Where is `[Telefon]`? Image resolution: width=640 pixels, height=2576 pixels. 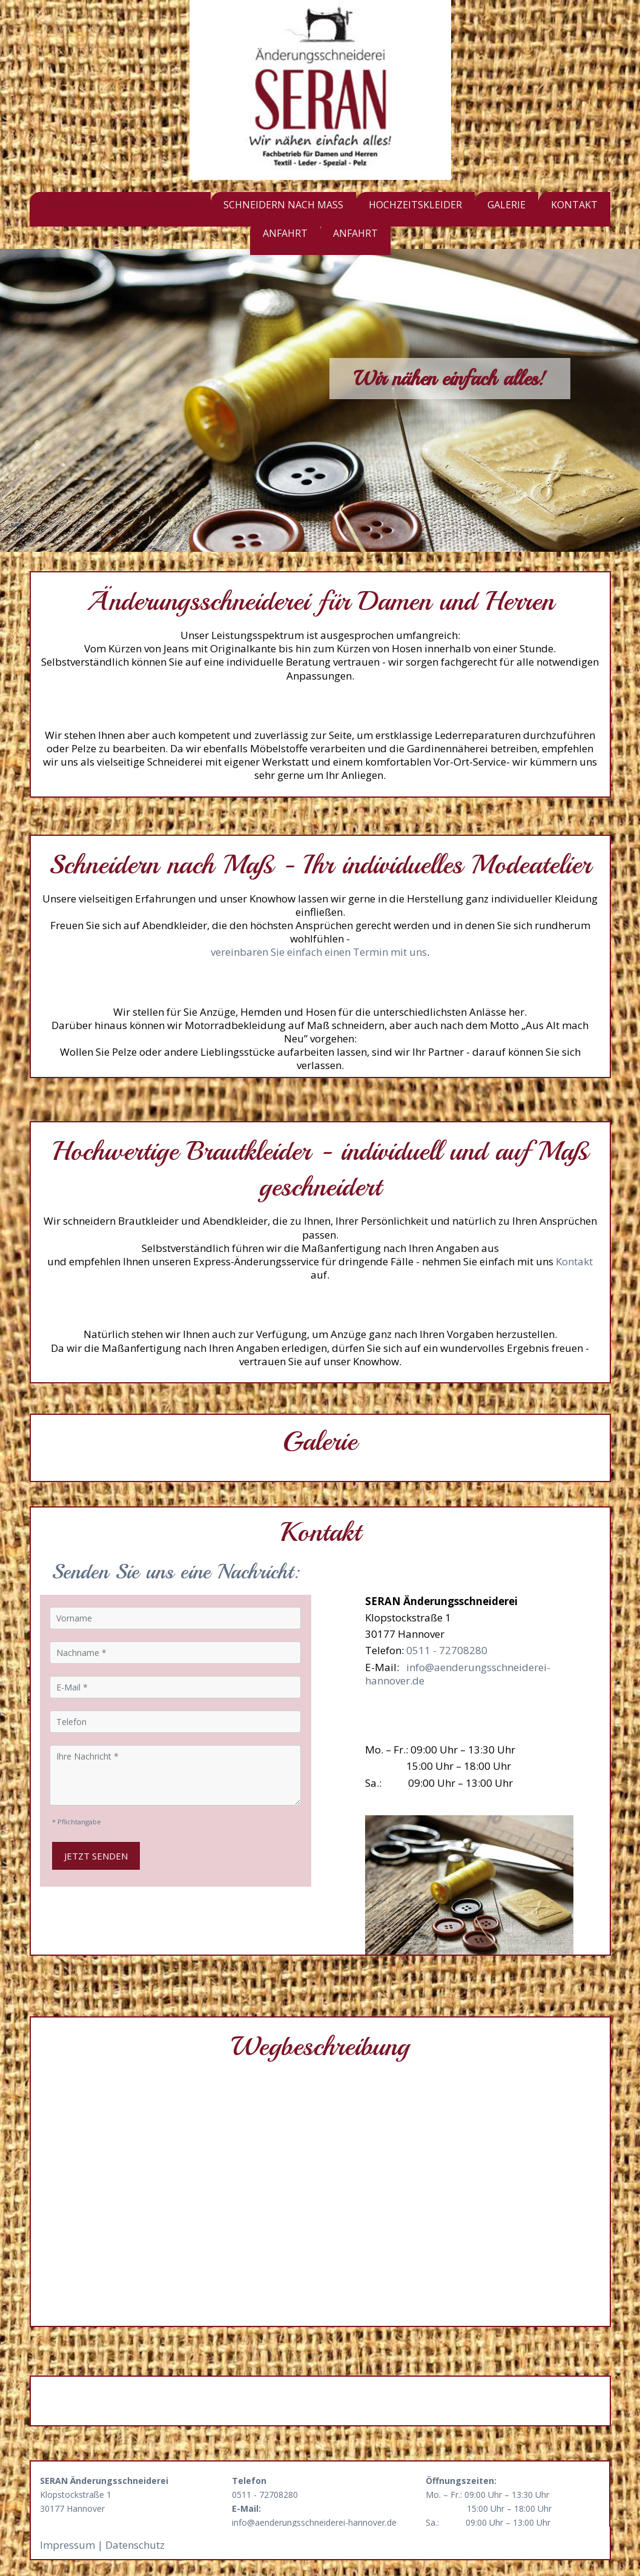 [Telefon] is located at coordinates (176, 1721).